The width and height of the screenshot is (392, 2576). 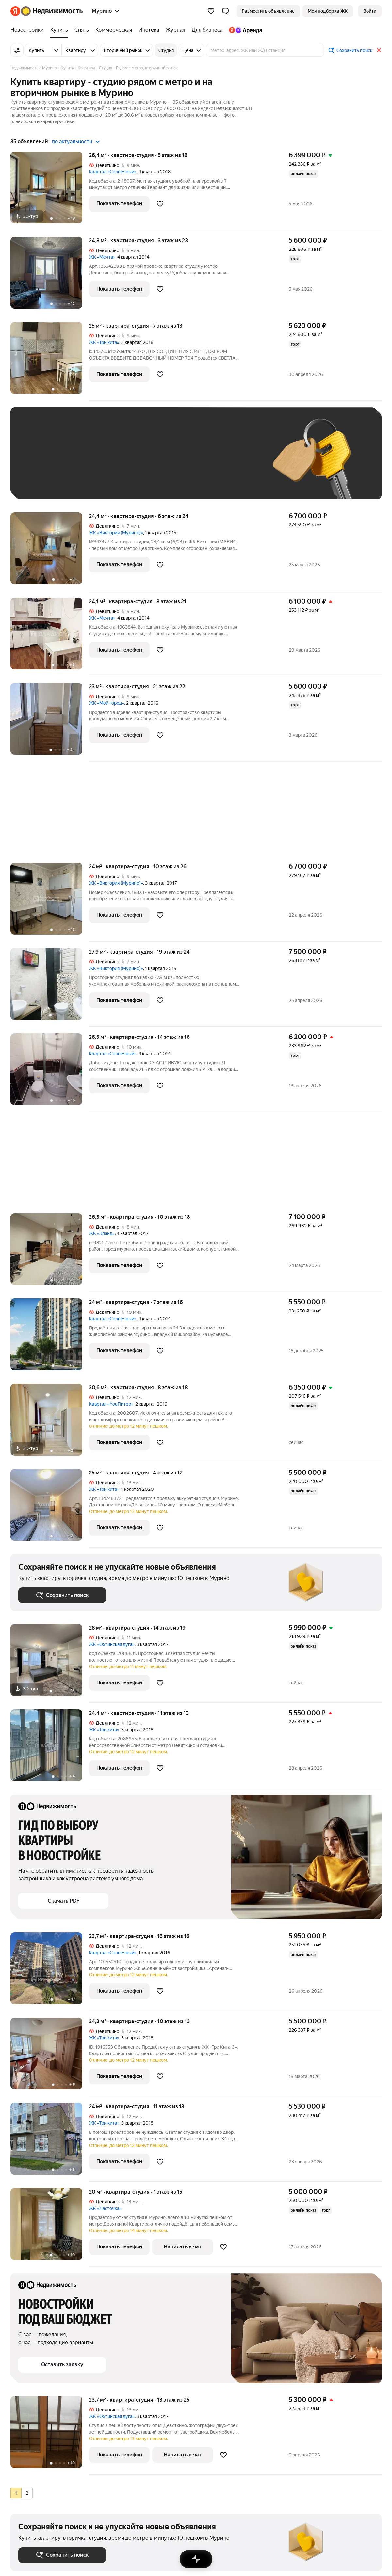 What do you see at coordinates (49, 1971) in the screenshot?
I see `[23,7 м², студия]` at bounding box center [49, 1971].